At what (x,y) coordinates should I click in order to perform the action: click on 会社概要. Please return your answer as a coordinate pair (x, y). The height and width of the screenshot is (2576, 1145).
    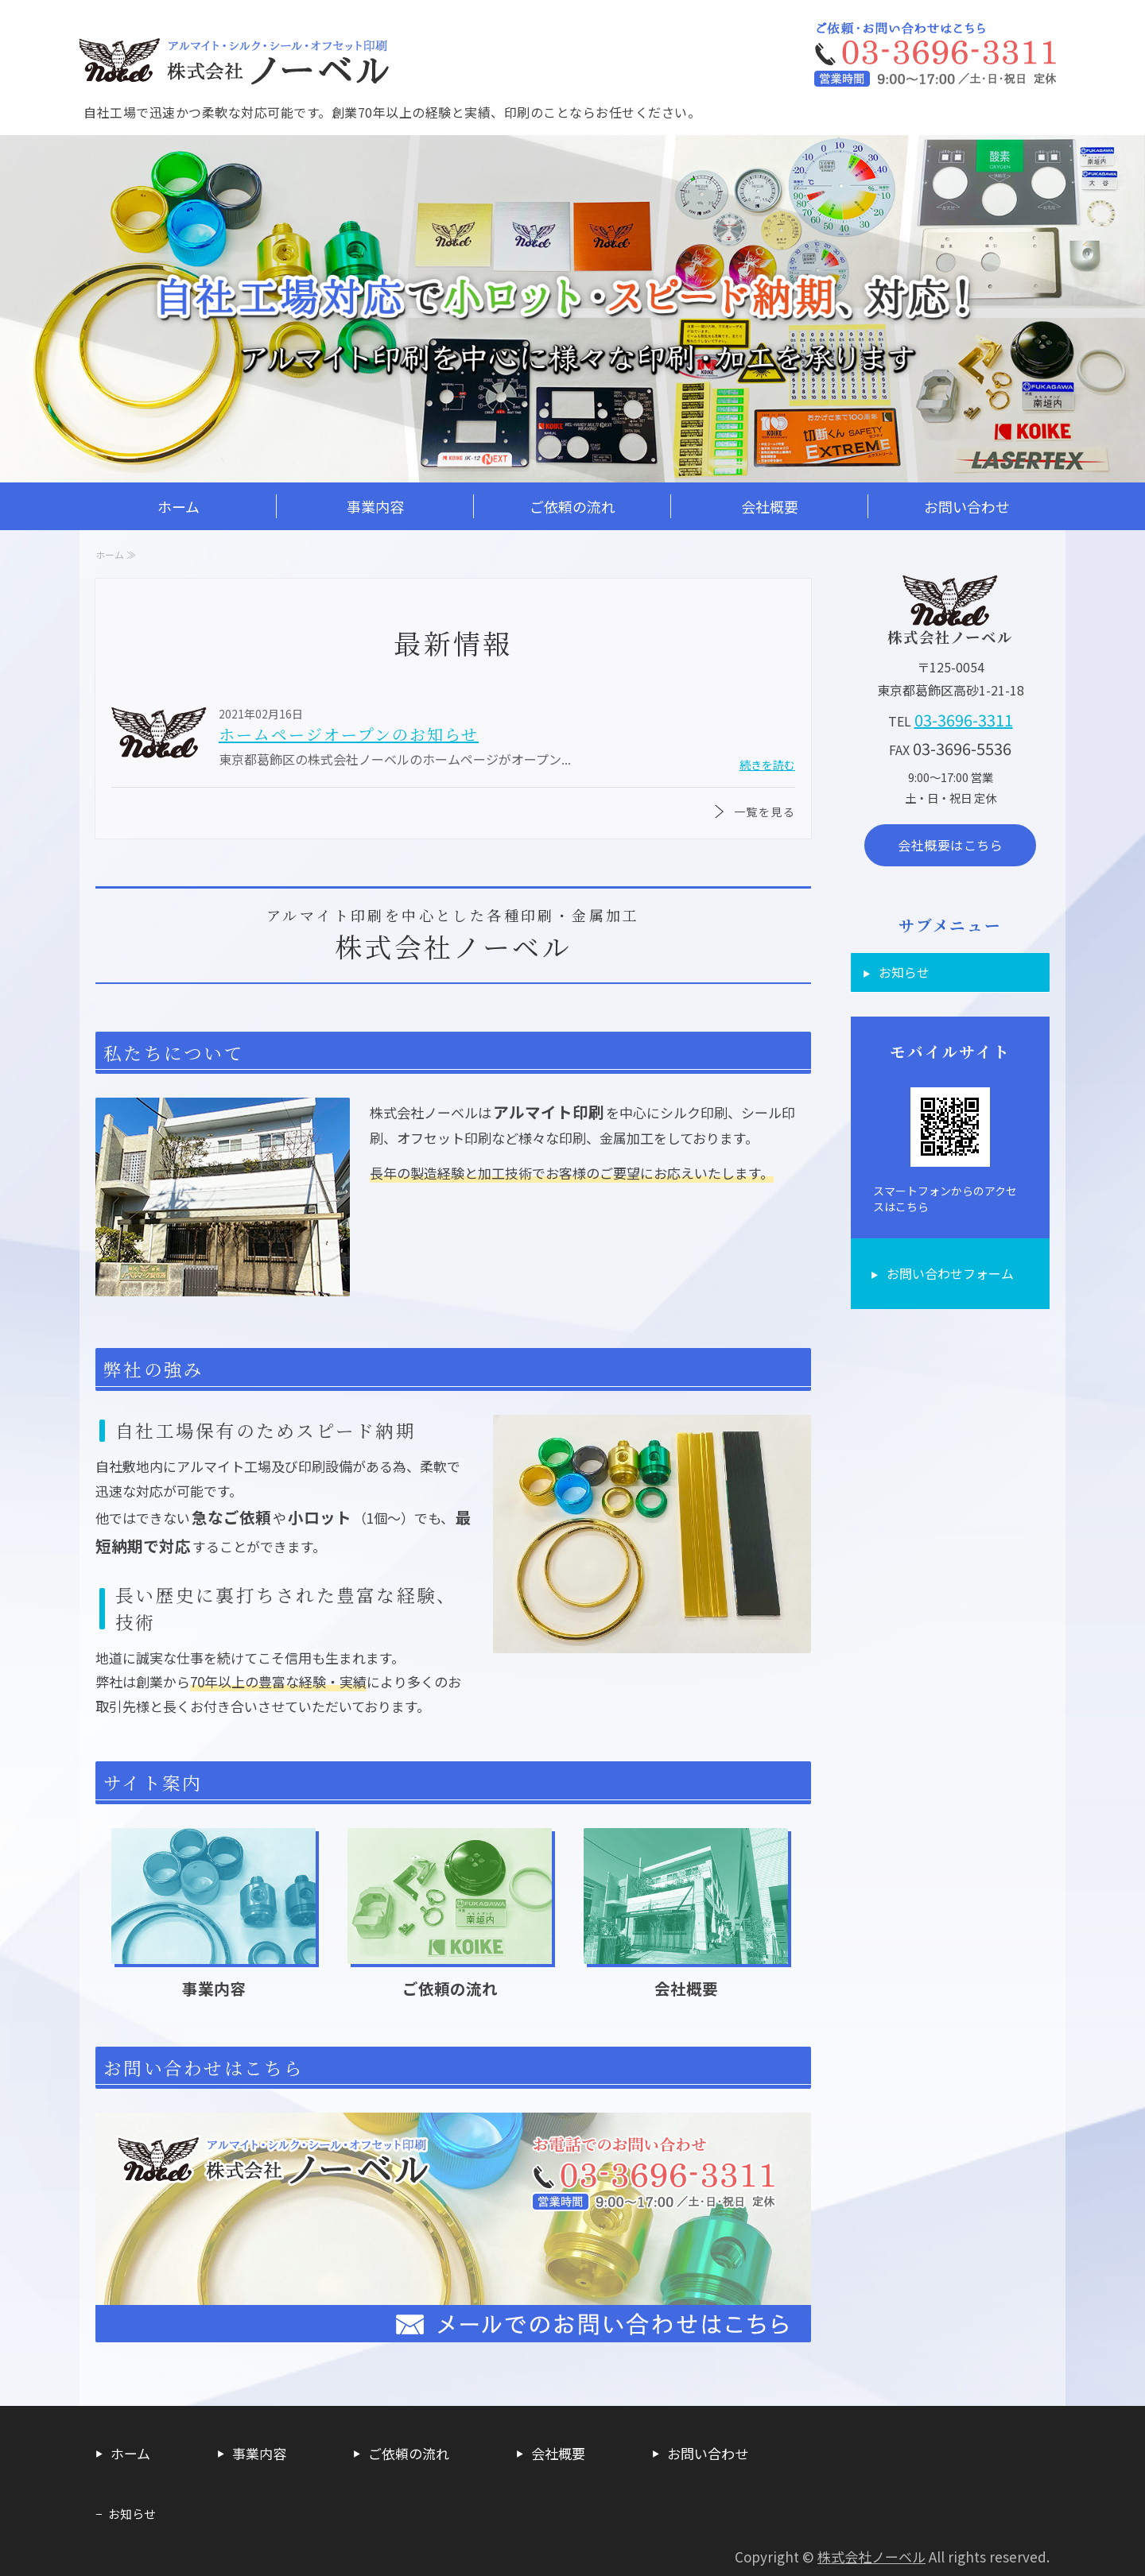
    Looking at the image, I should click on (769, 506).